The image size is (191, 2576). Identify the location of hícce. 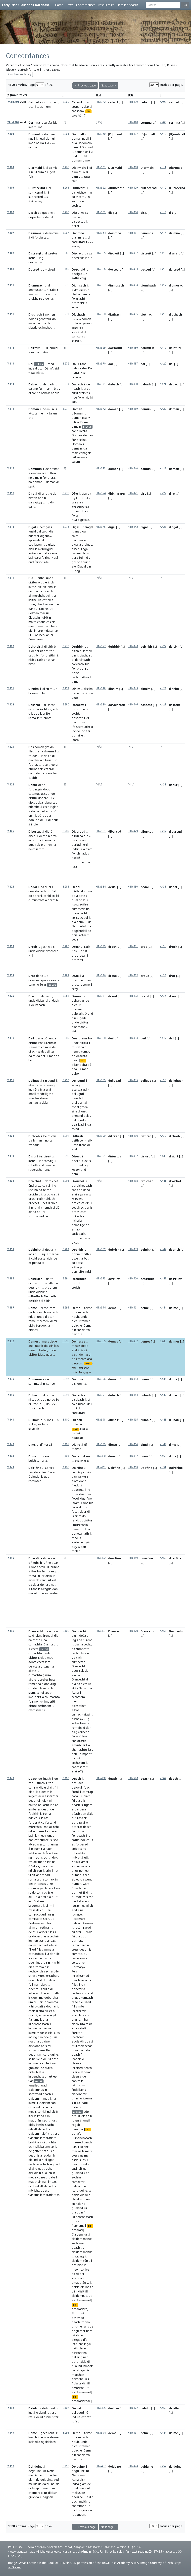
(84, 1684).